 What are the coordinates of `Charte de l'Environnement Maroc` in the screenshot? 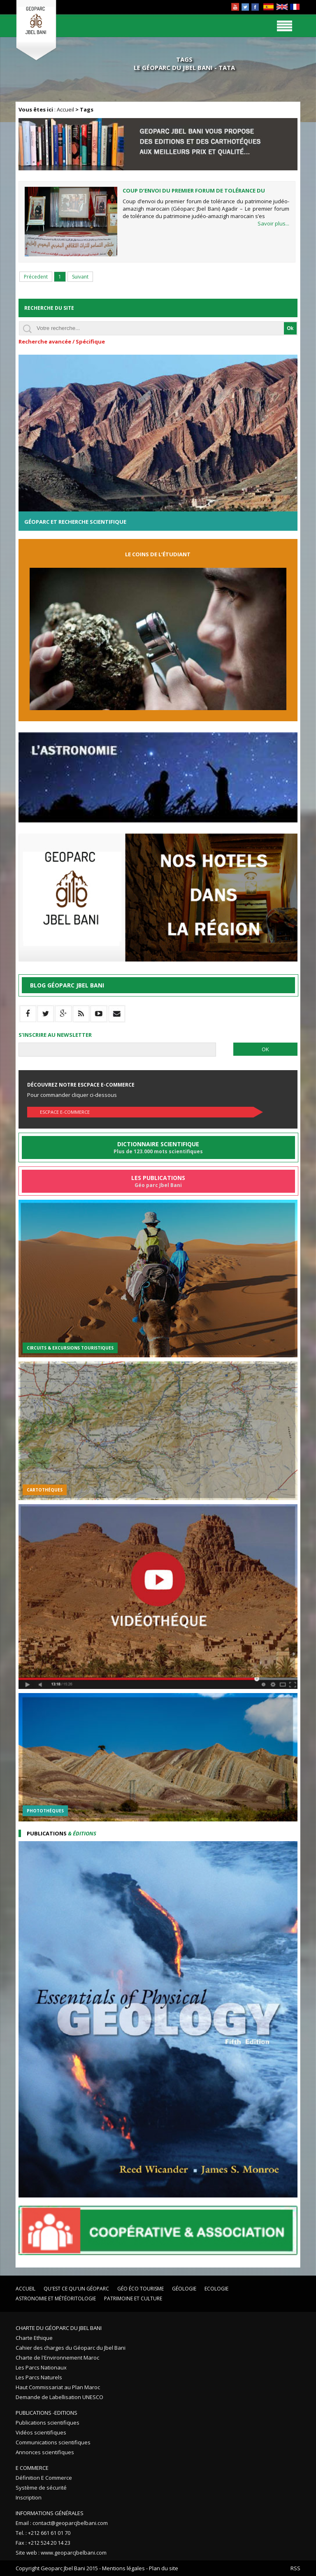 It's located at (57, 2357).